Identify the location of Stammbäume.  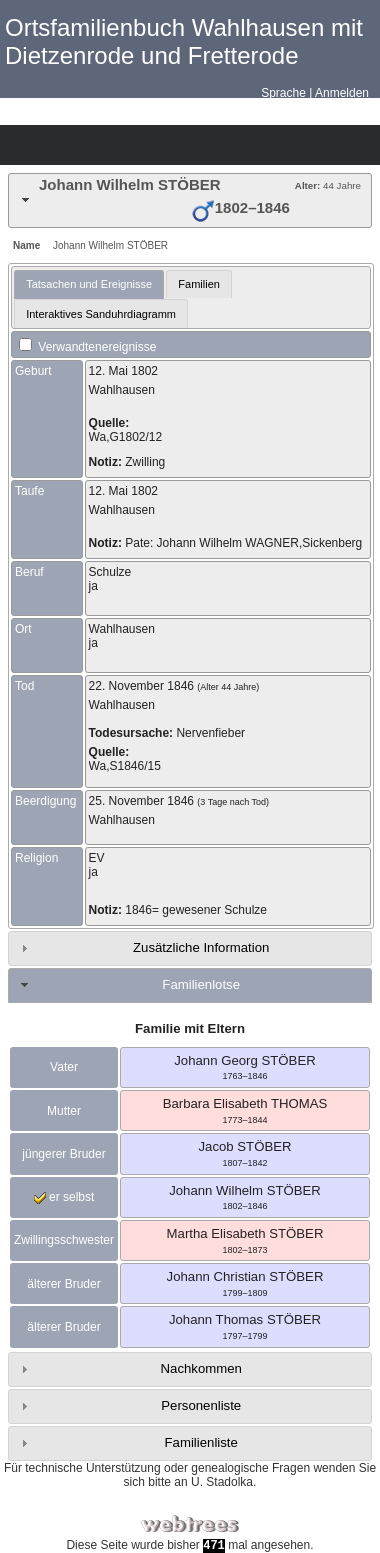
(21, 145).